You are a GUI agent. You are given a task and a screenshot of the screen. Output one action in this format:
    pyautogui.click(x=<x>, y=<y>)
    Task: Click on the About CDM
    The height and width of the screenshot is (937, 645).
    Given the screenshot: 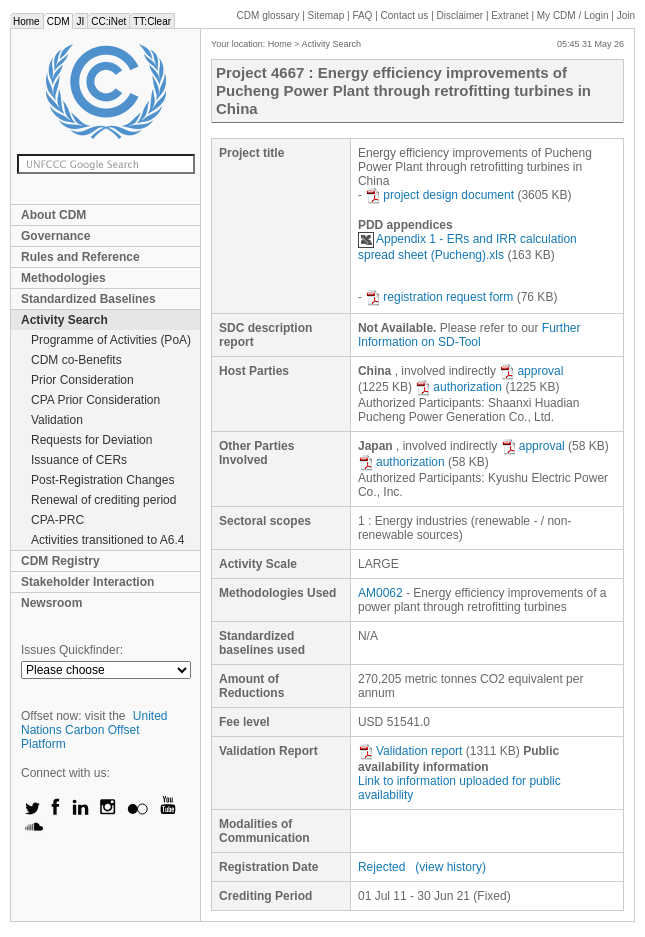 What is the action you would take?
    pyautogui.click(x=53, y=215)
    